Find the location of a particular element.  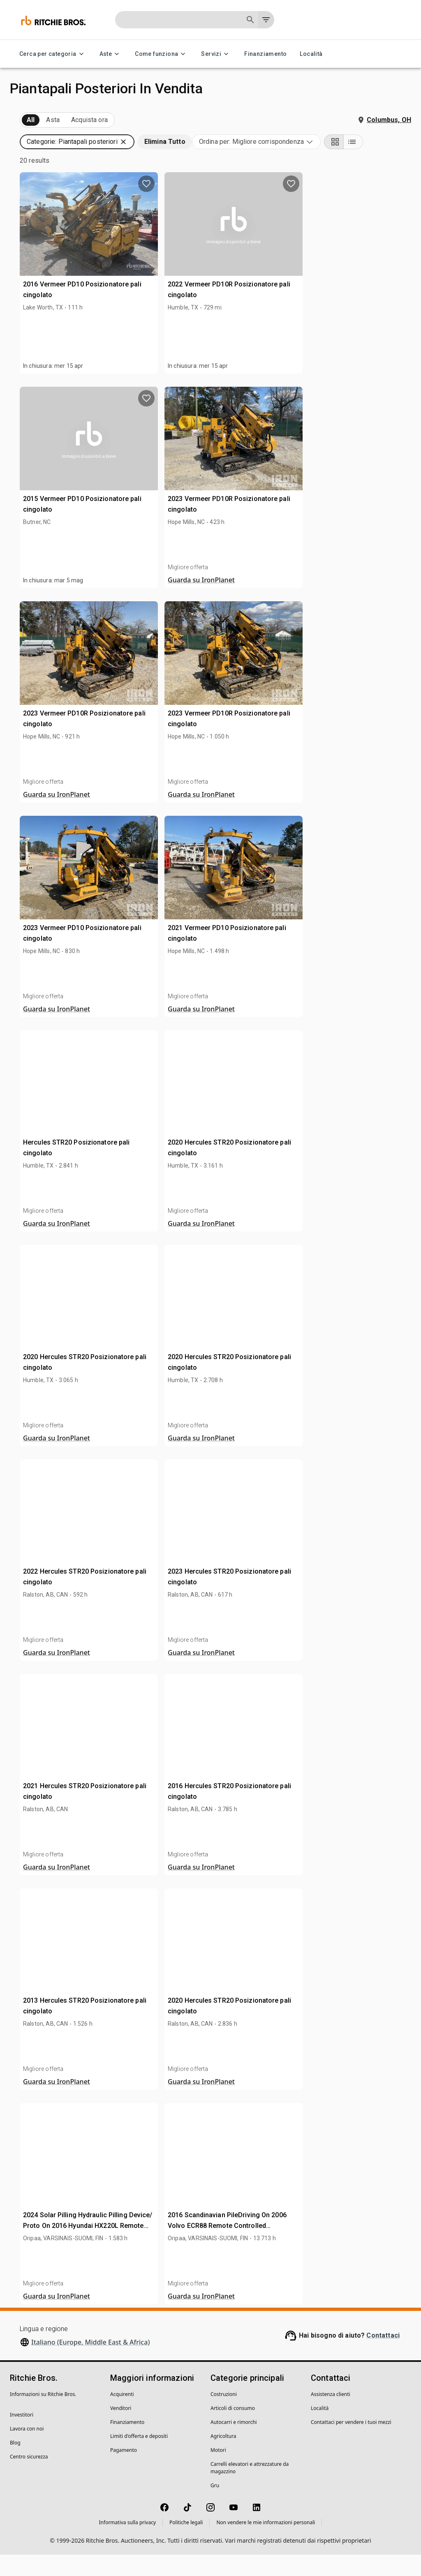

Politiche legali is located at coordinates (186, 2543).